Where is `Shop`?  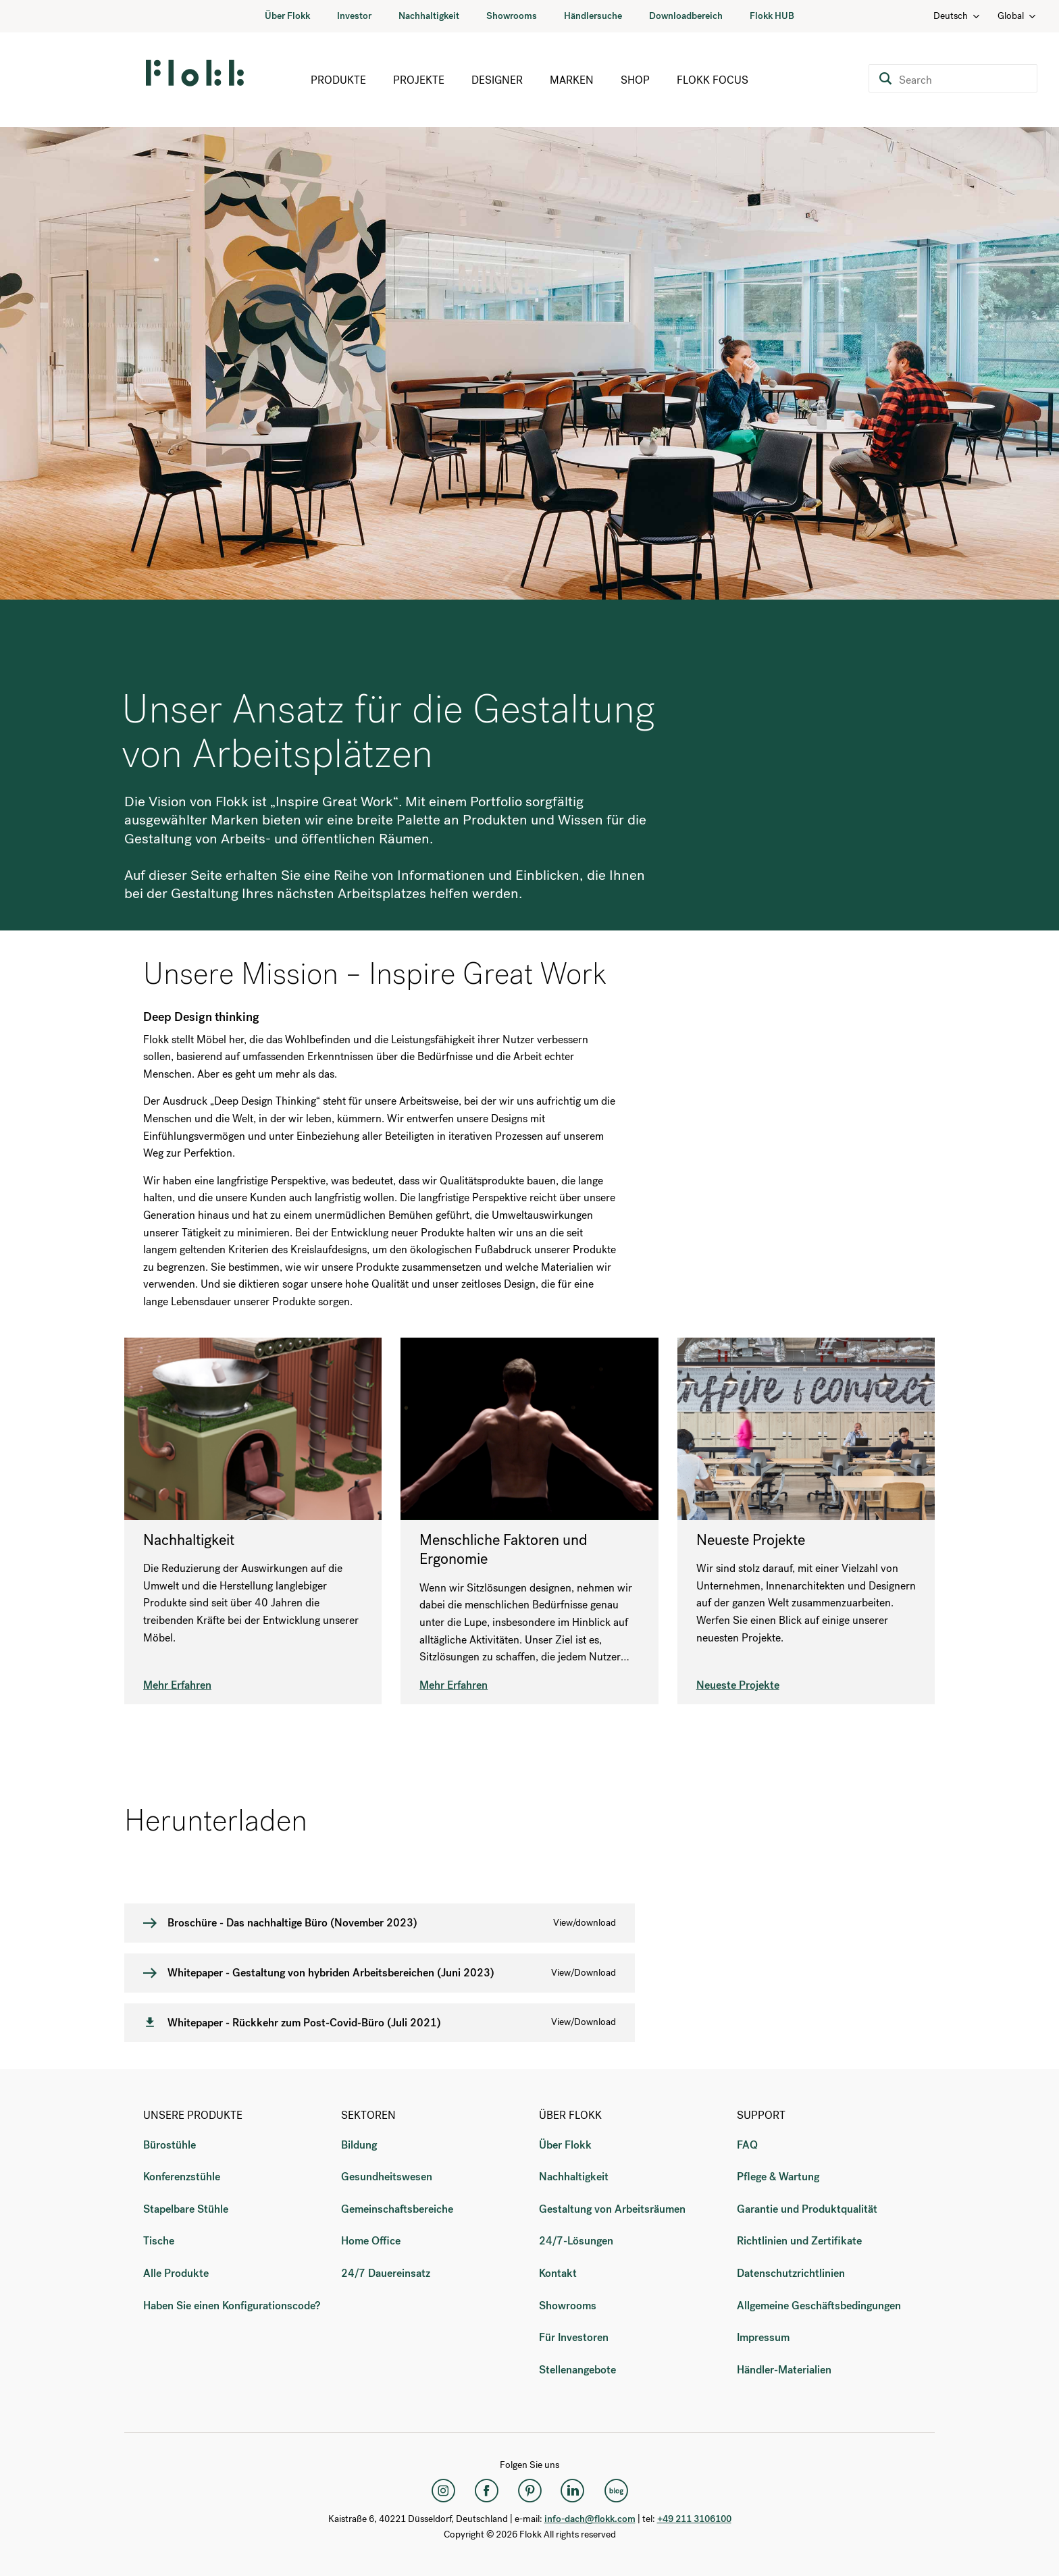 Shop is located at coordinates (635, 80).